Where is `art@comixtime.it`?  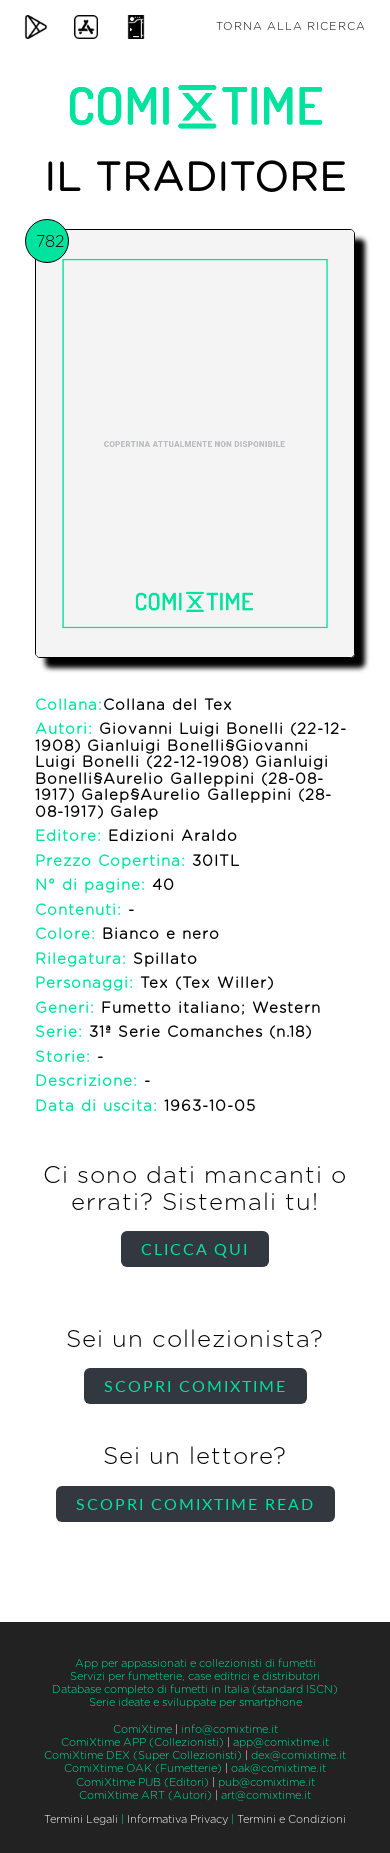 art@comixtime.it is located at coordinates (266, 1795).